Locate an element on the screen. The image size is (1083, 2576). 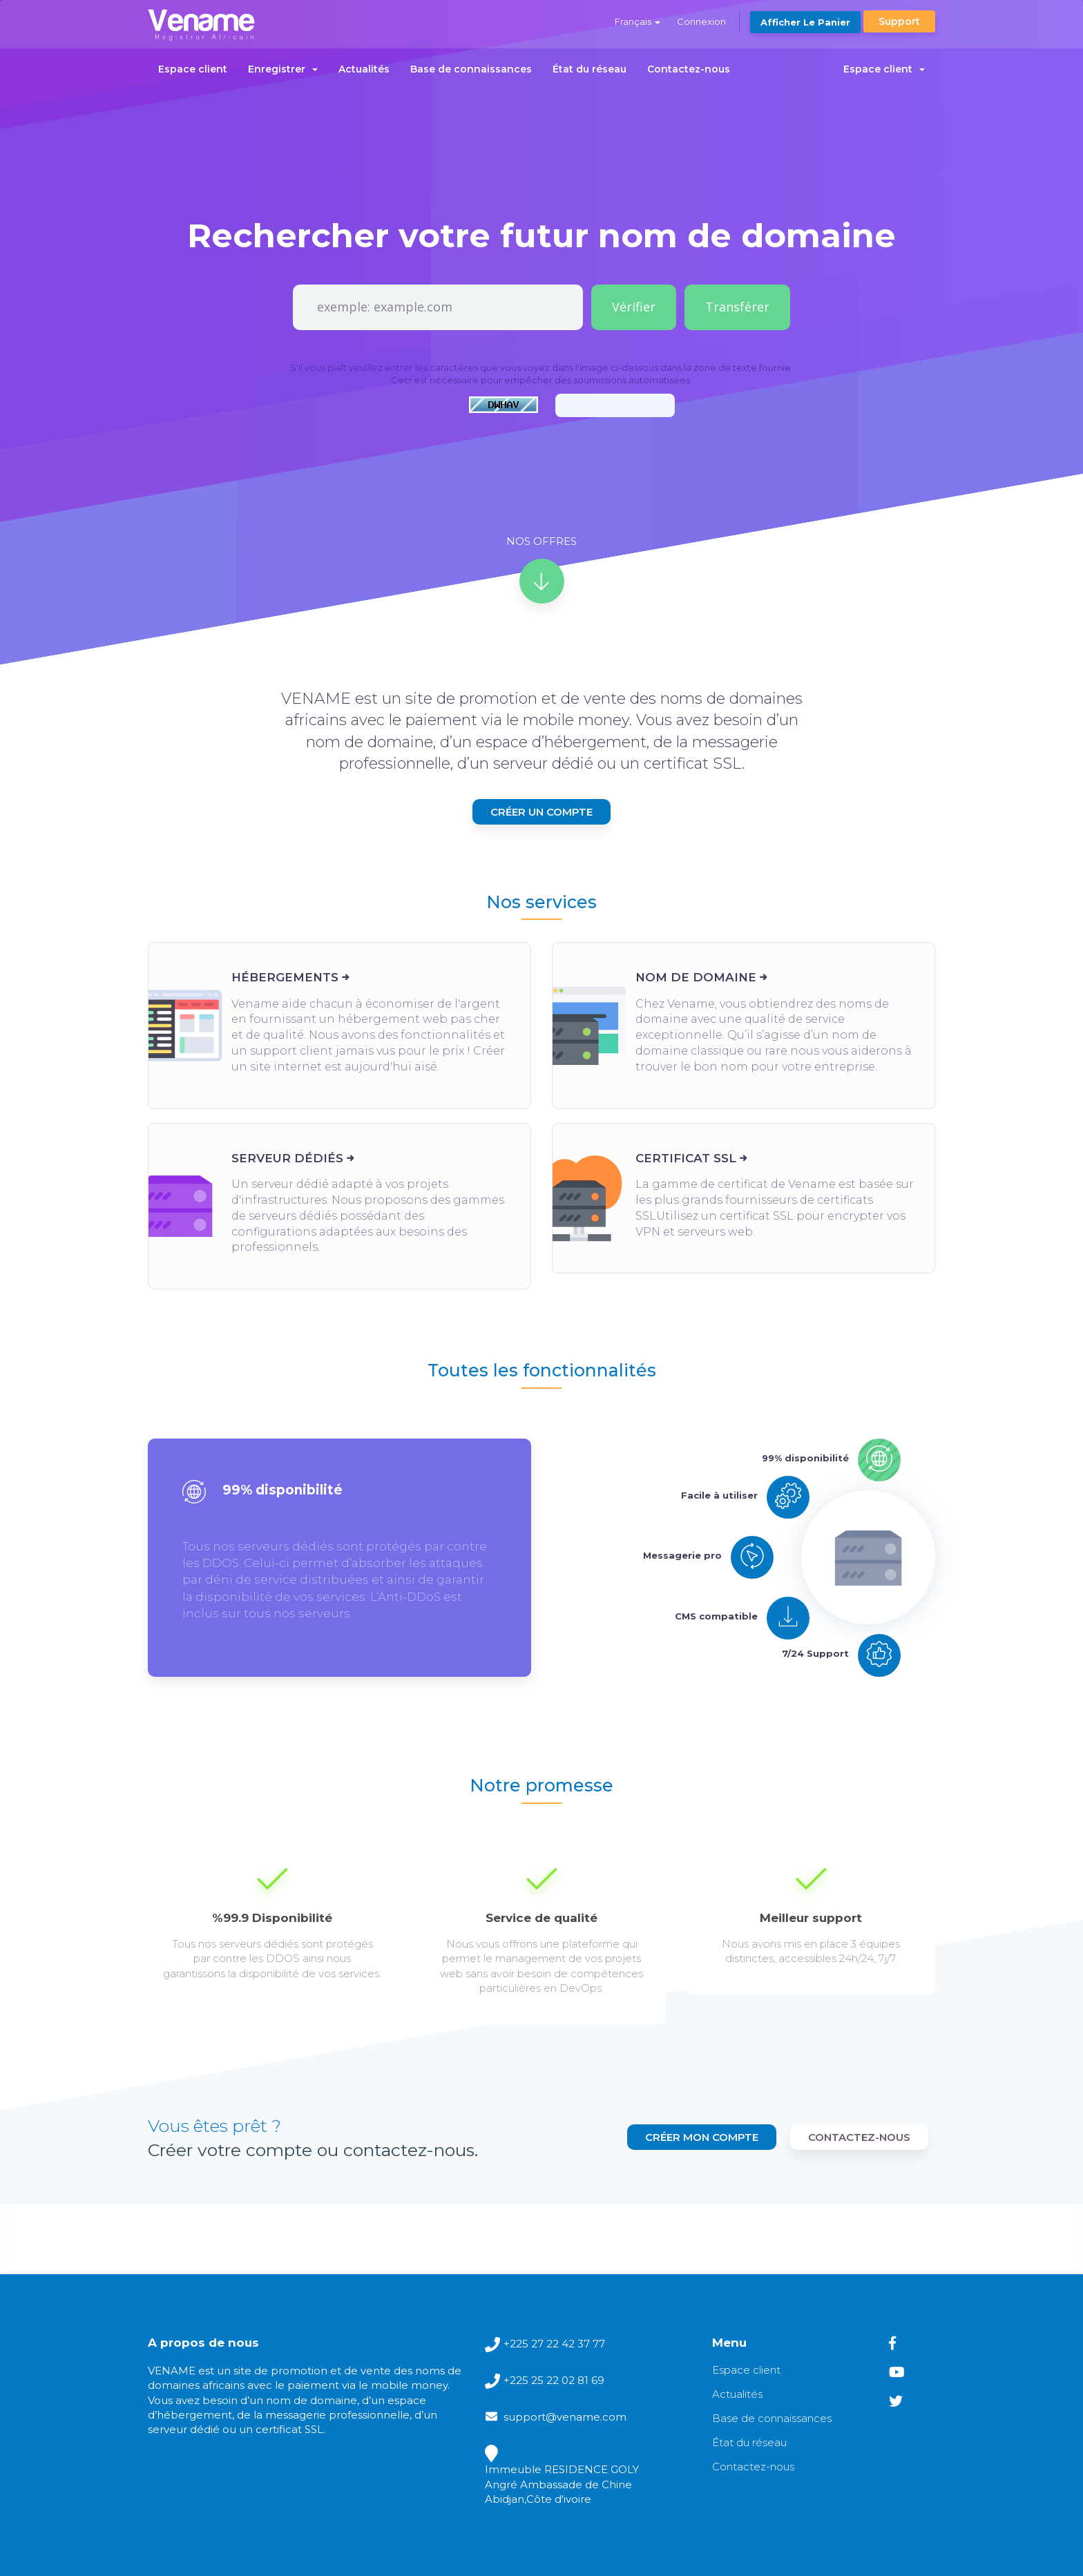
+225 27 22 42 37 77 is located at coordinates (554, 2343).